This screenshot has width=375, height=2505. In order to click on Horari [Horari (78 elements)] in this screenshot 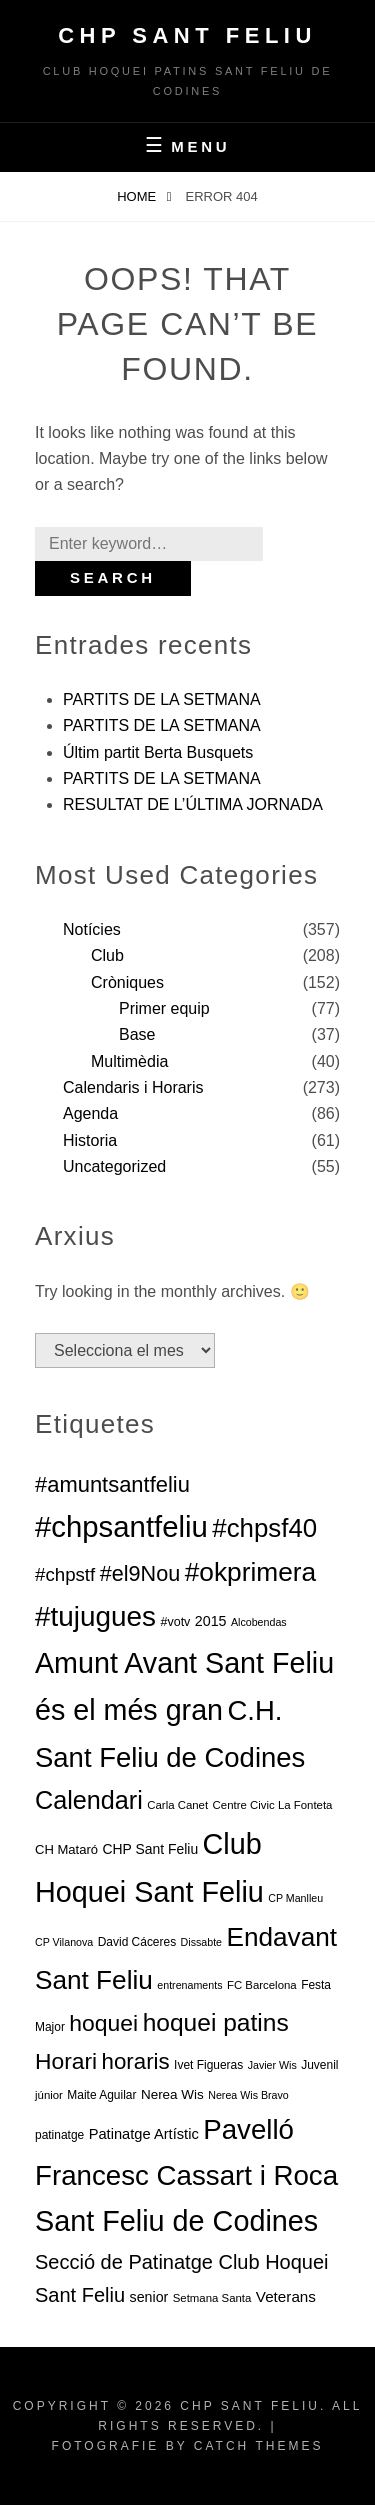, I will do `click(66, 2061)`.